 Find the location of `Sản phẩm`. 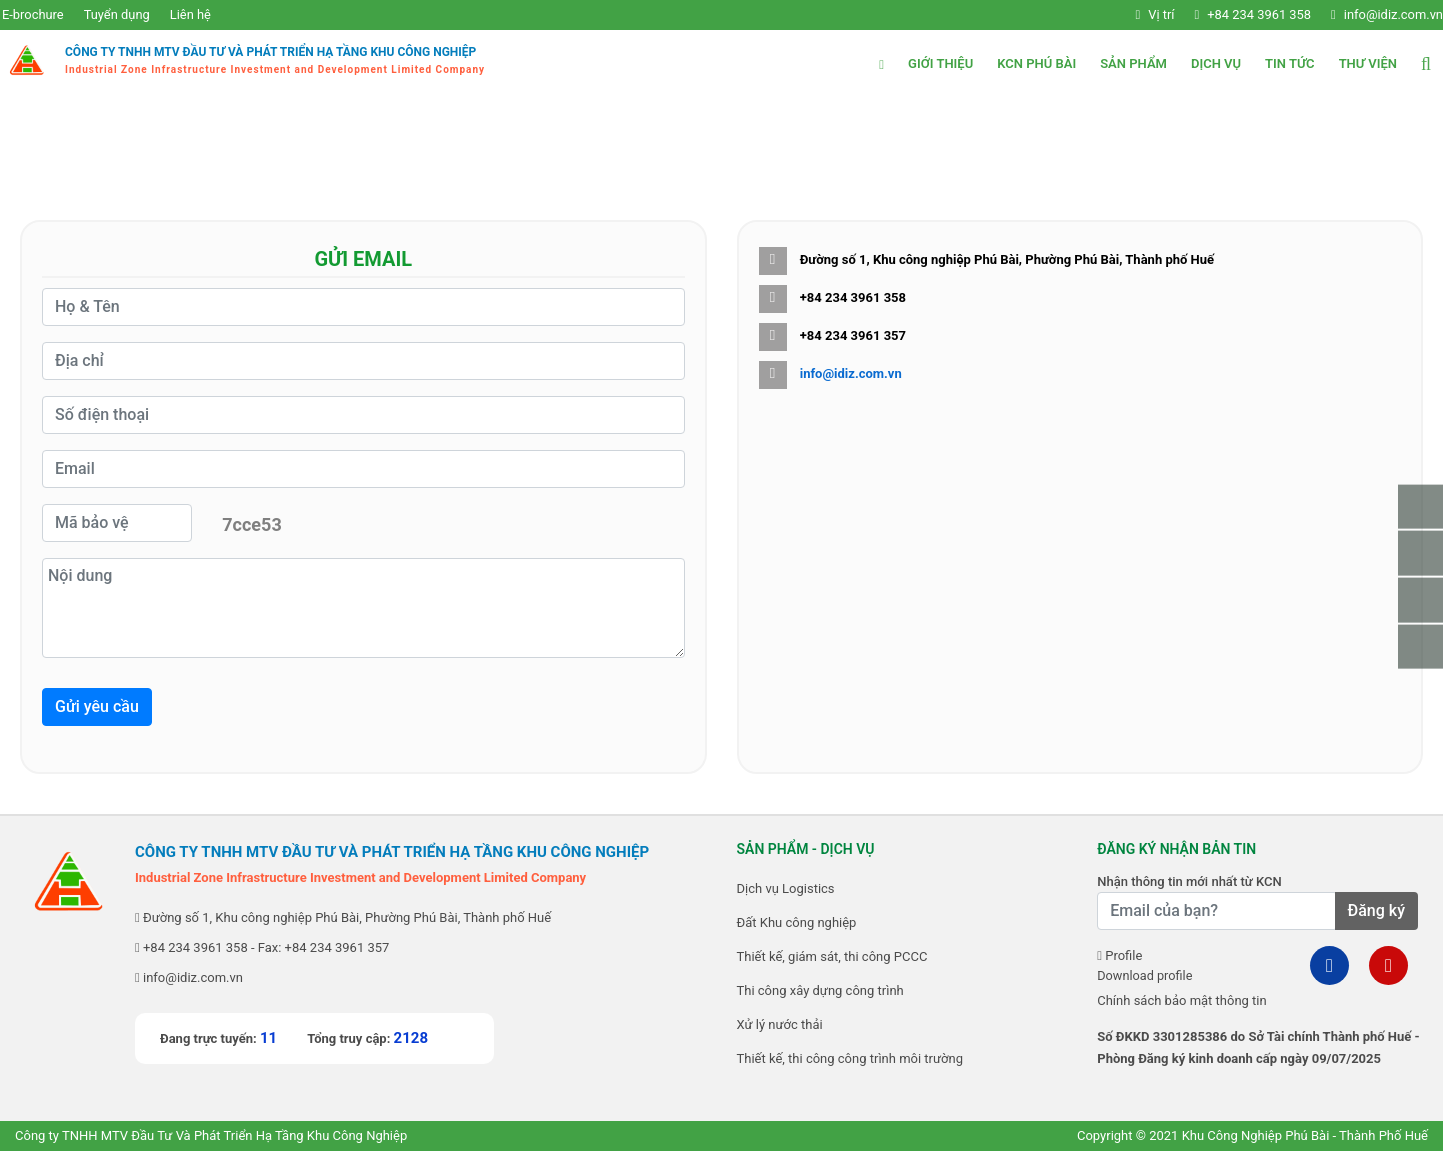

Sản phẩm is located at coordinates (1133, 63).